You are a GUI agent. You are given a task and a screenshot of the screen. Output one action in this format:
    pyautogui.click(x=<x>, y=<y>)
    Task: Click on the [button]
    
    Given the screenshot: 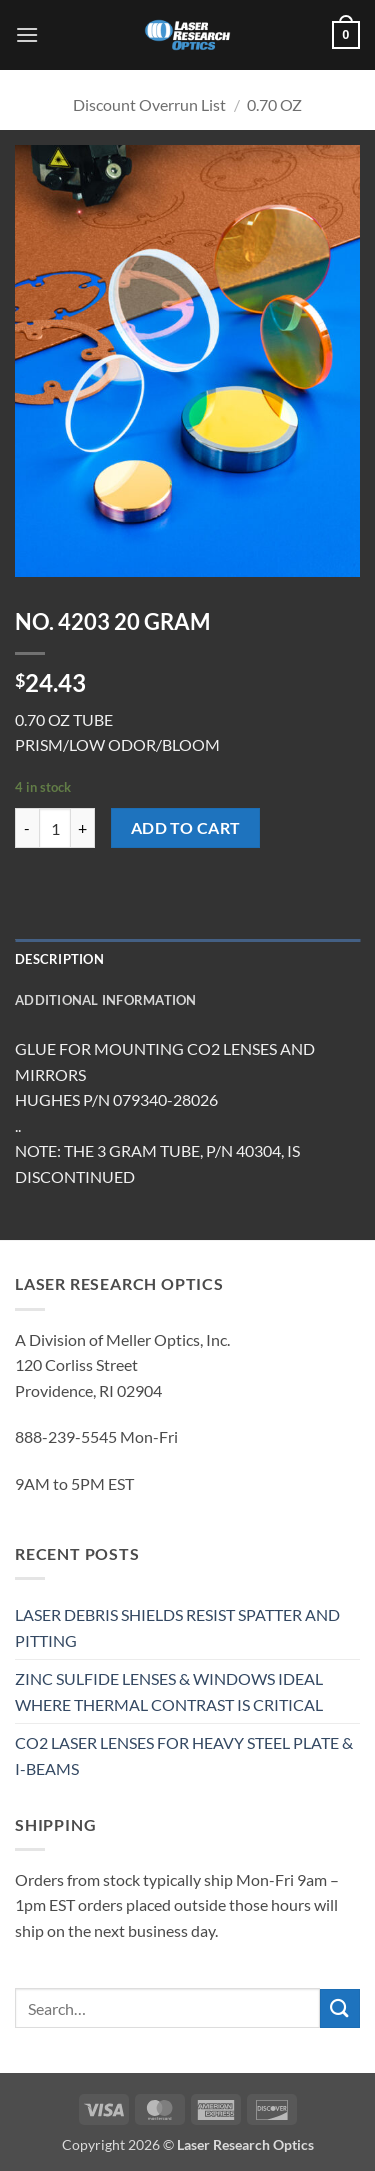 What is the action you would take?
    pyautogui.click(x=27, y=34)
    